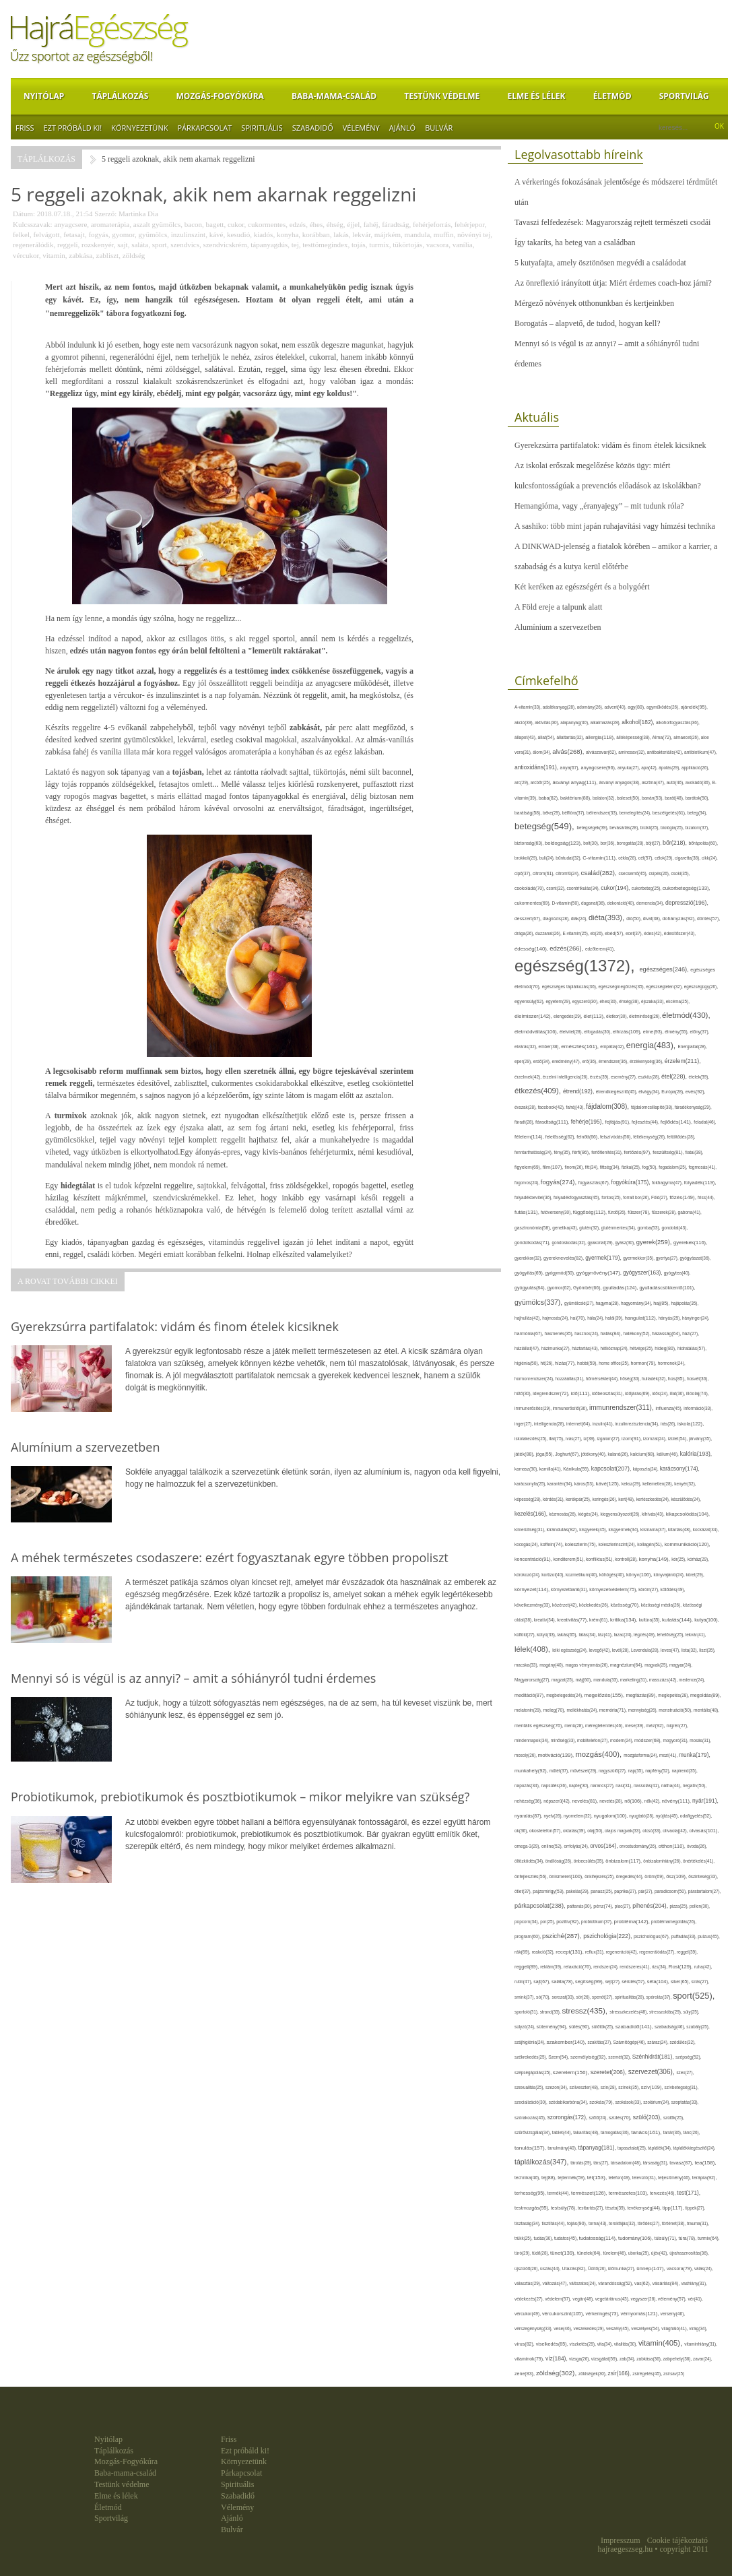 This screenshot has width=732, height=2576. Describe the element at coordinates (703, 2268) in the screenshot. I see `válás(24),` at that location.